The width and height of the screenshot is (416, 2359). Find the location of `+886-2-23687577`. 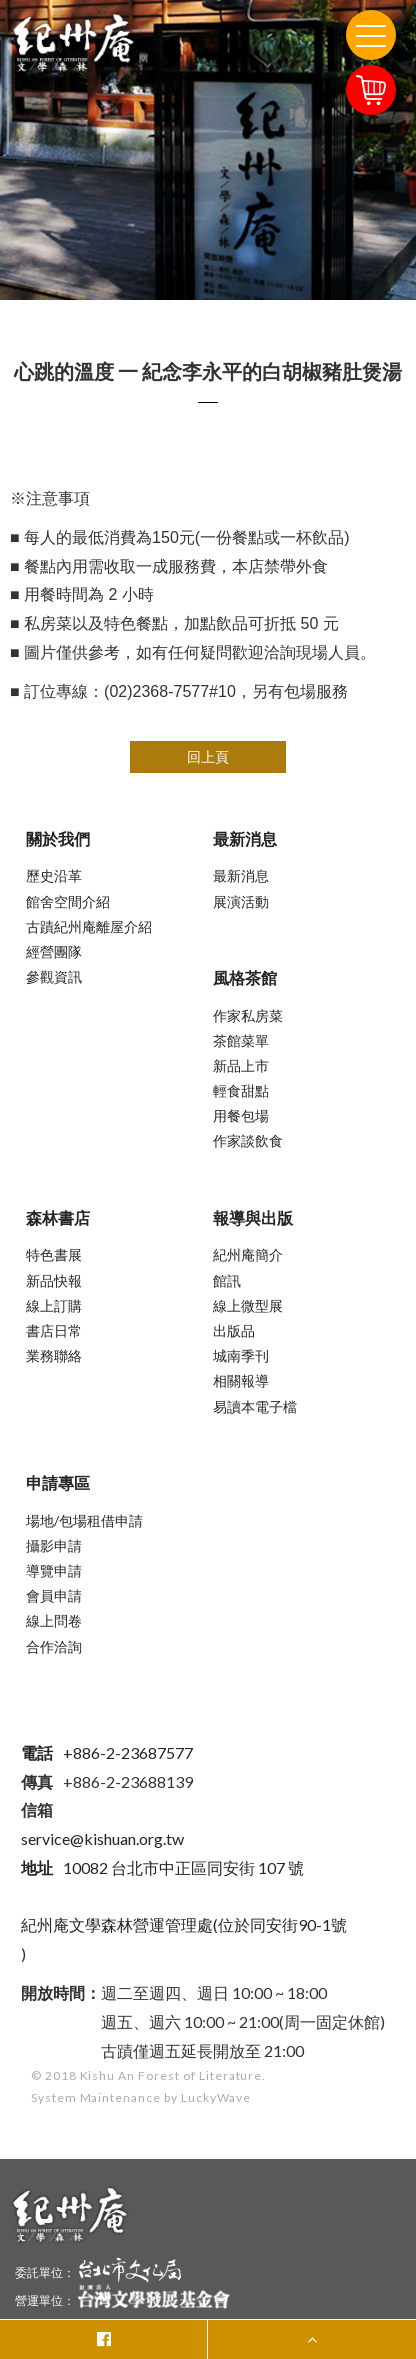

+886-2-23687577 is located at coordinates (107, 1752).